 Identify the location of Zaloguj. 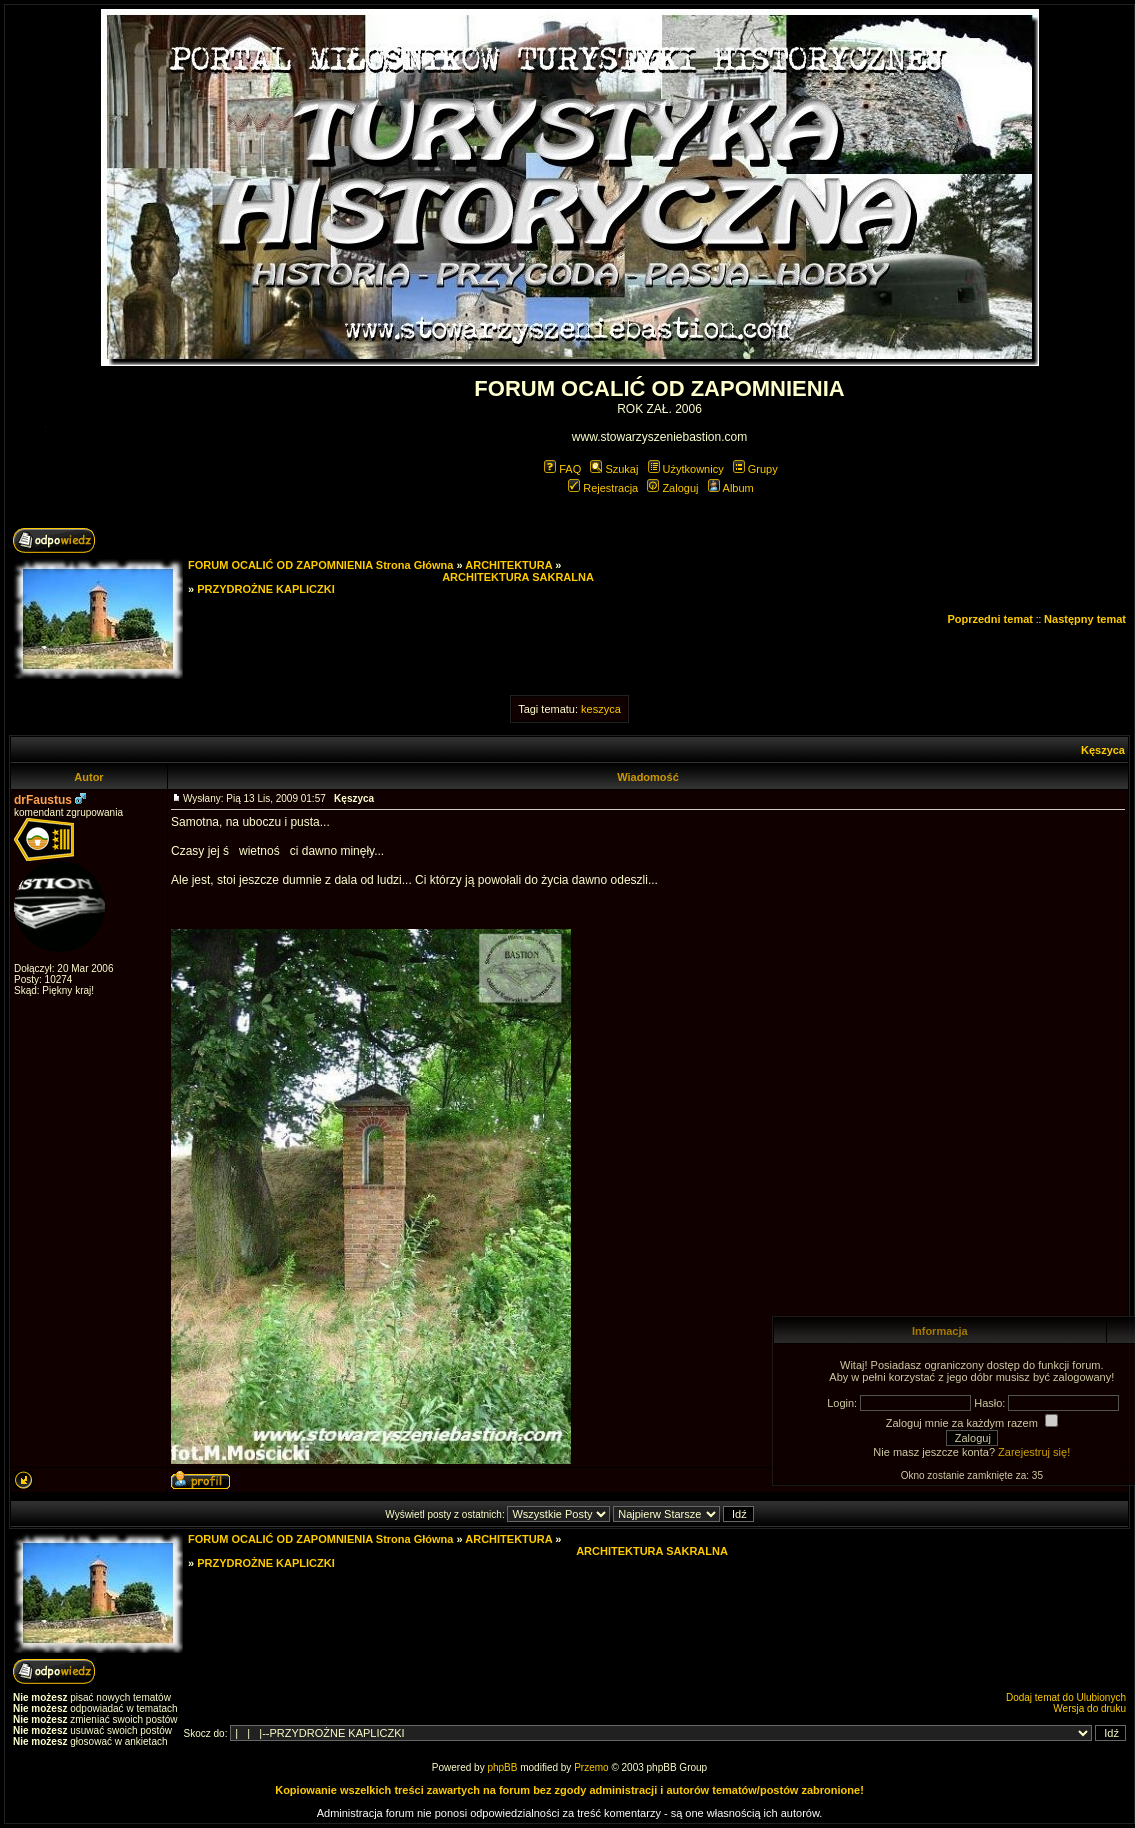
(672, 488).